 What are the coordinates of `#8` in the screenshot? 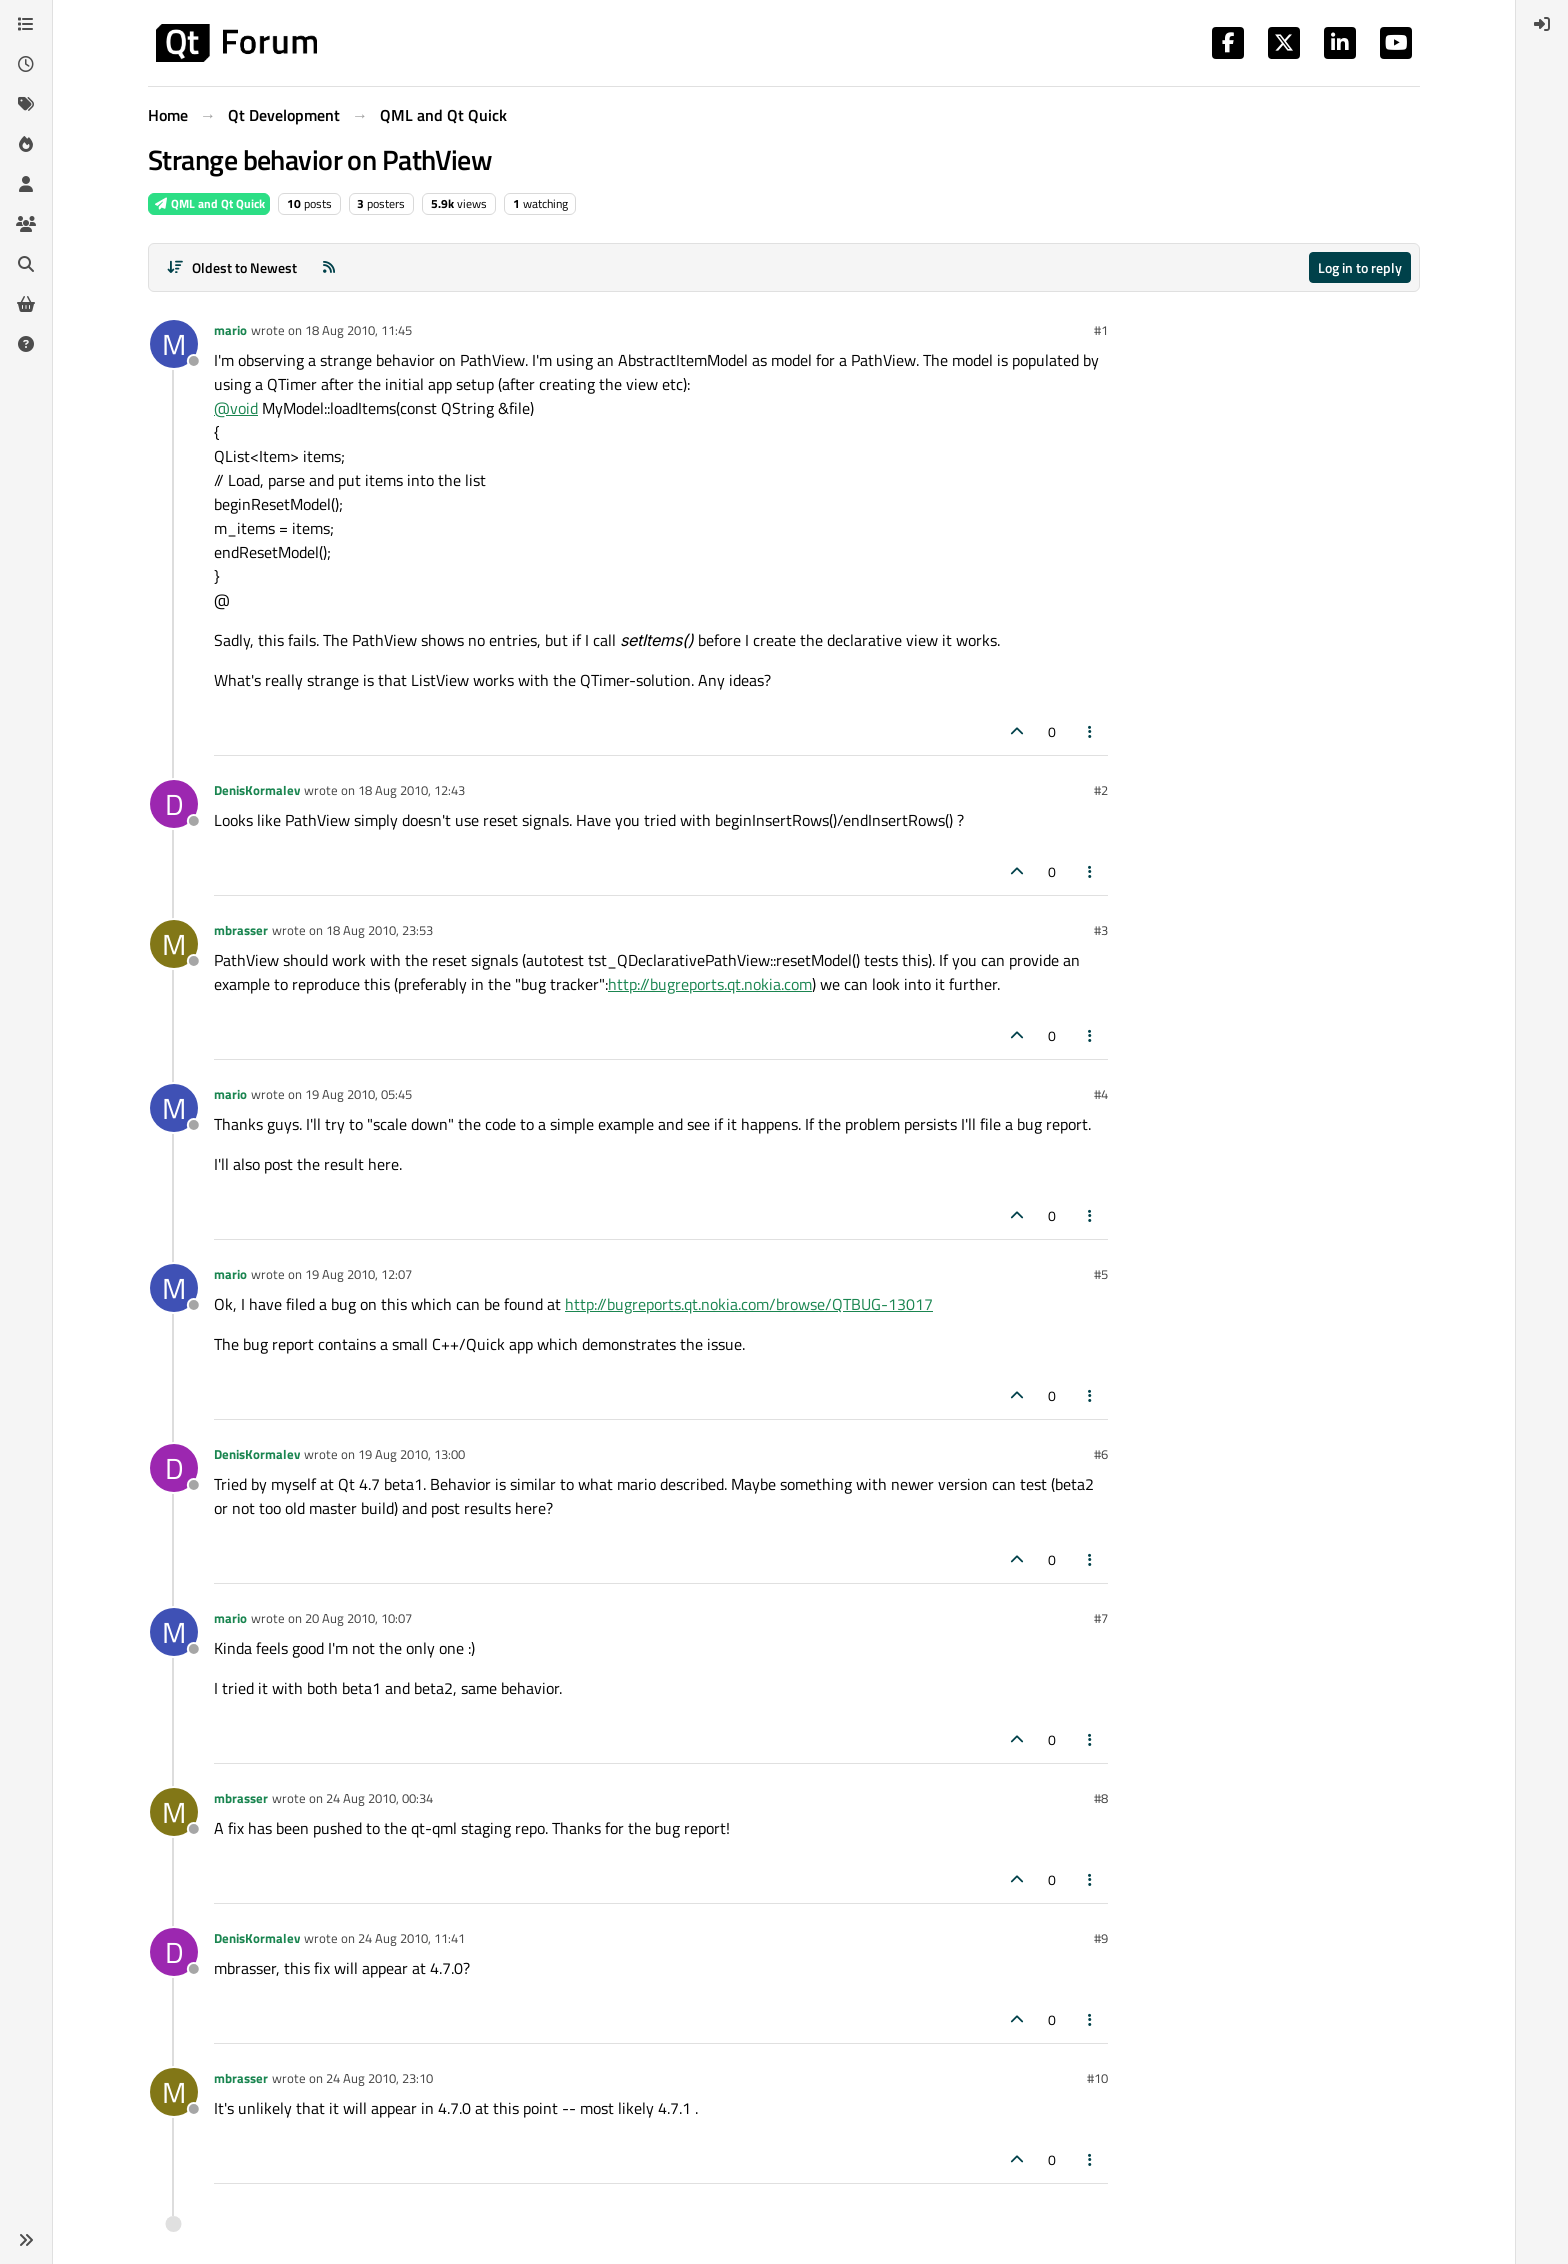 It's located at (1101, 1798).